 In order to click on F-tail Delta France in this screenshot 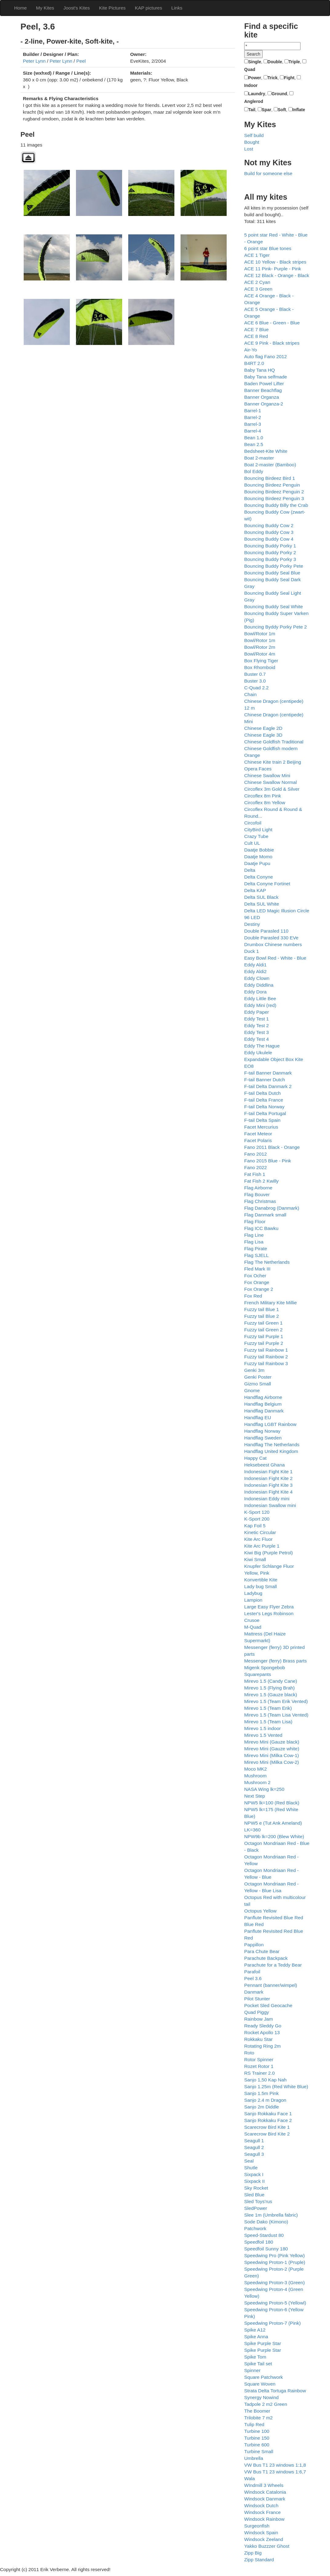, I will do `click(263, 1099)`.